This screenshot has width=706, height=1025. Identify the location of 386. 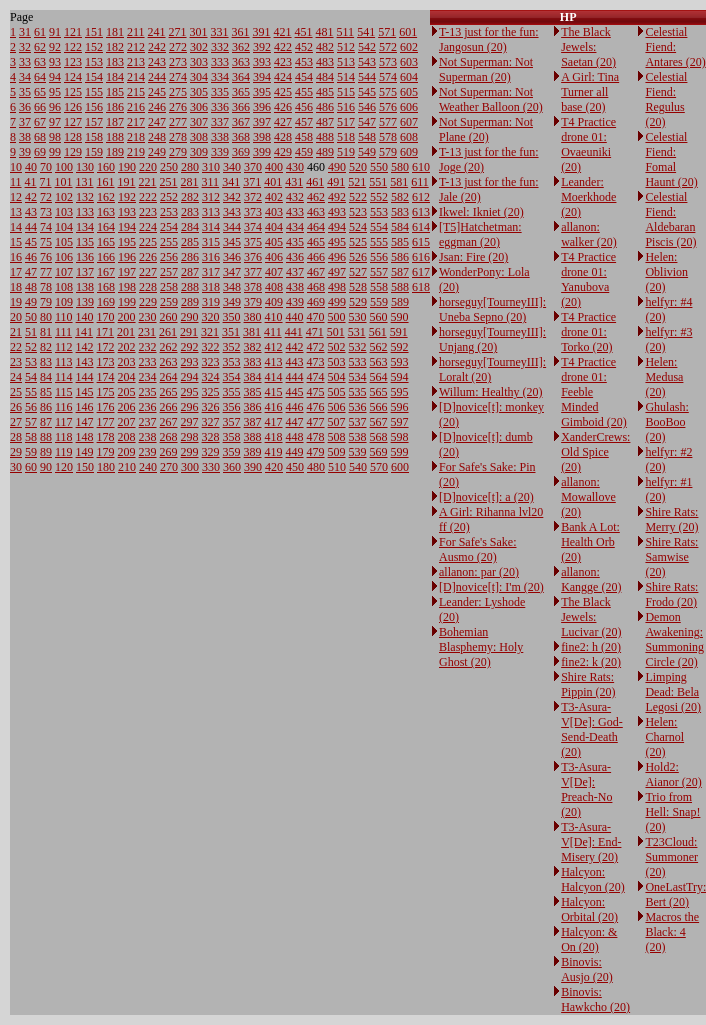
(253, 407).